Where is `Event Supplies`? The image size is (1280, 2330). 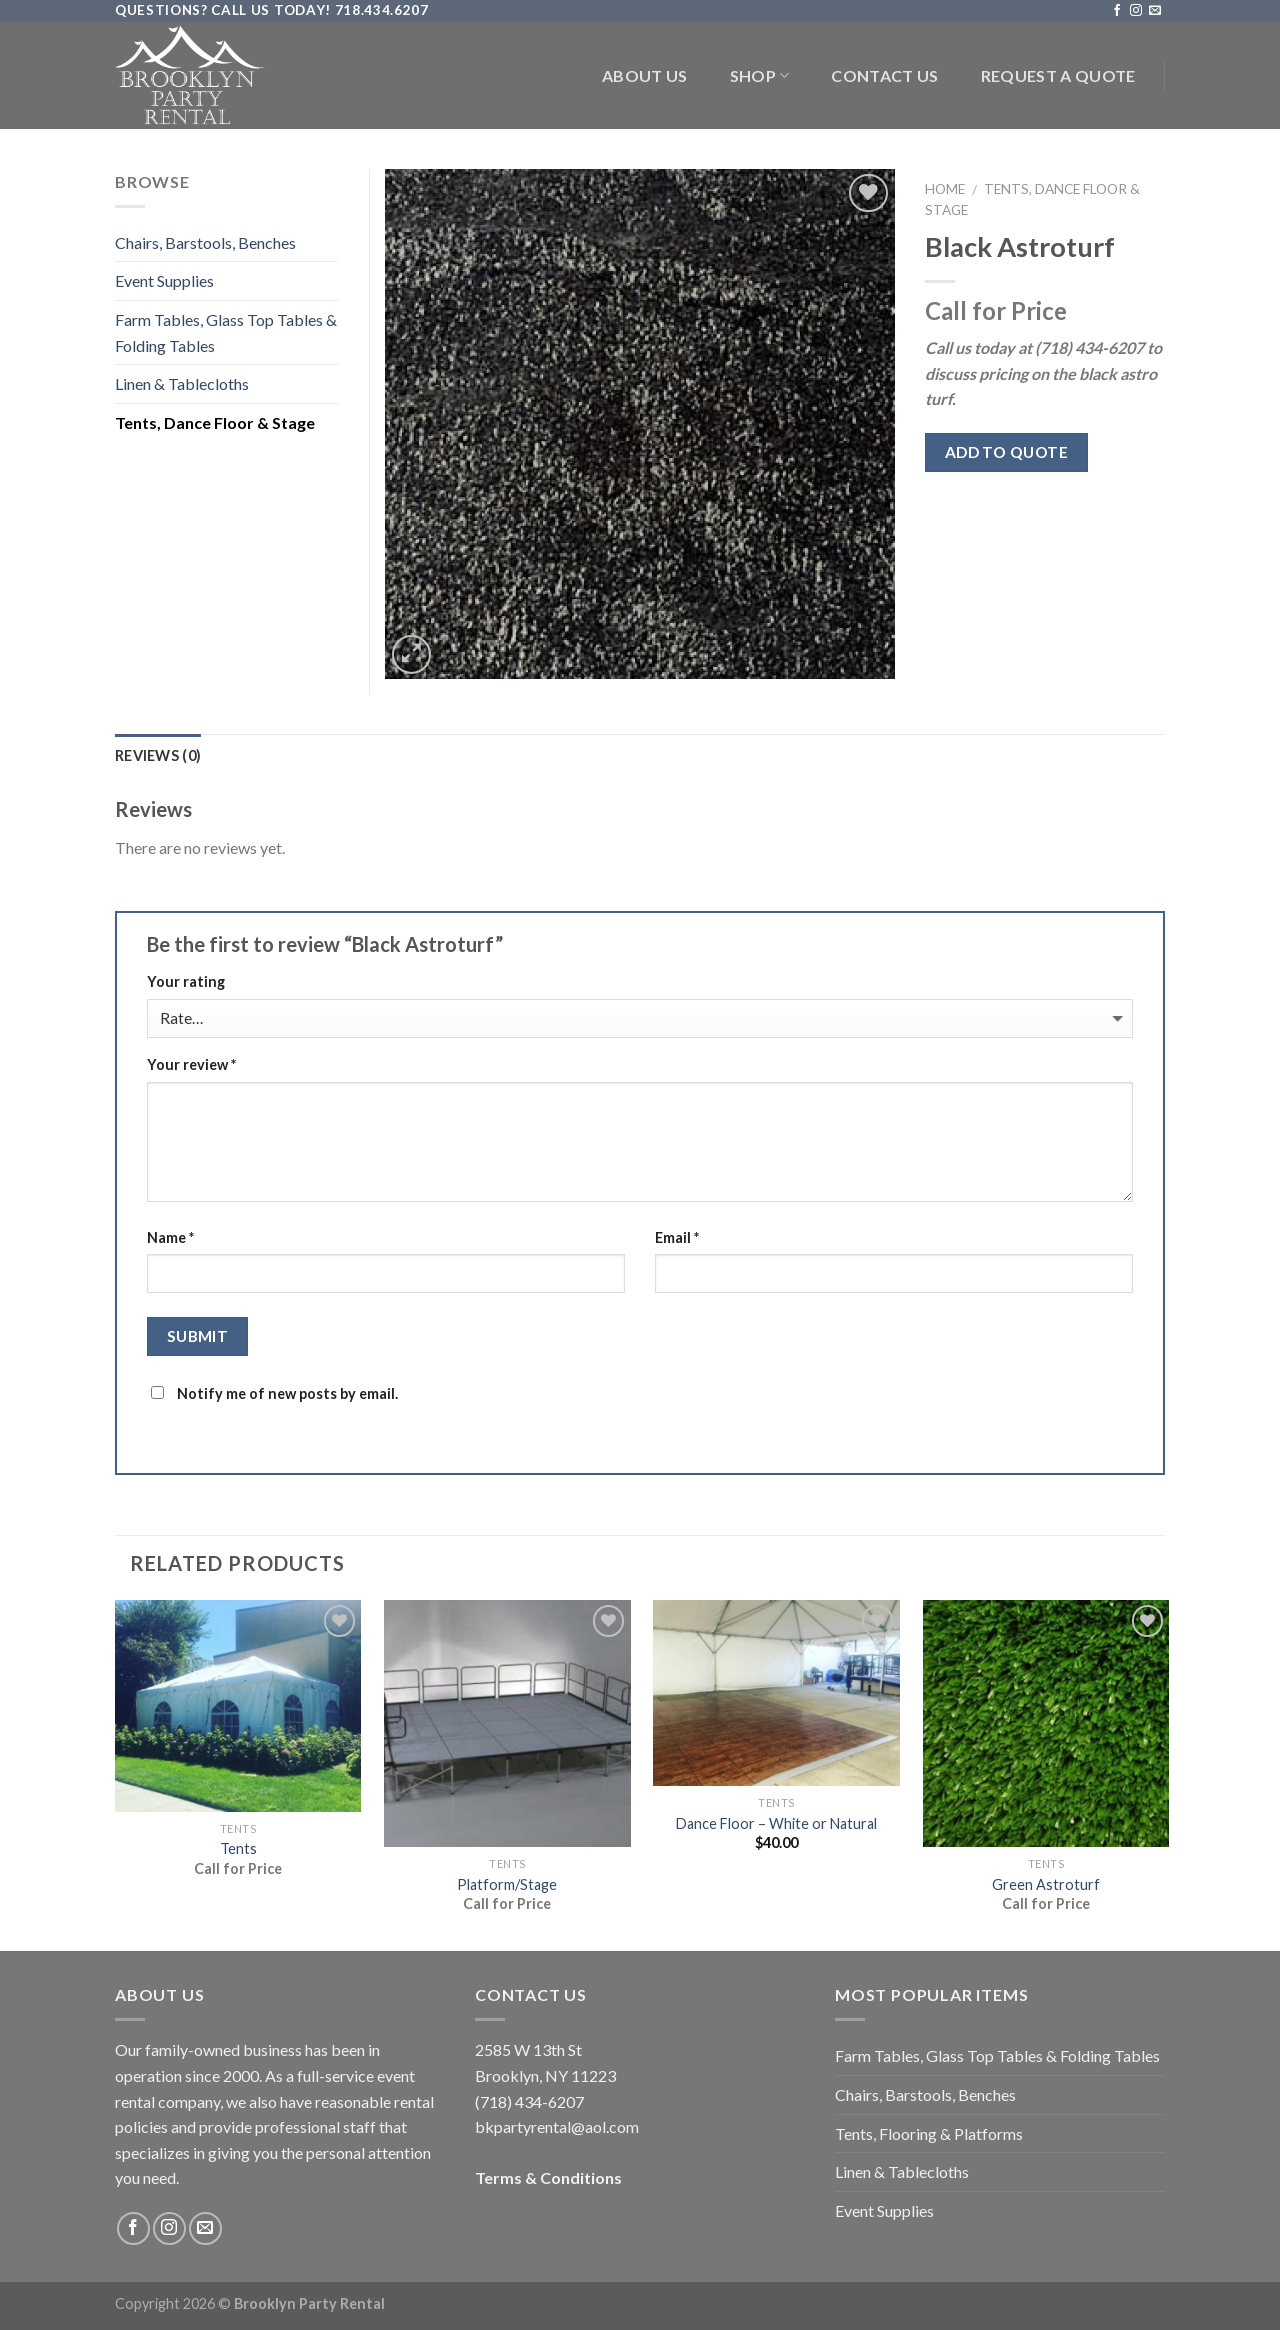
Event Supplies is located at coordinates (164, 280).